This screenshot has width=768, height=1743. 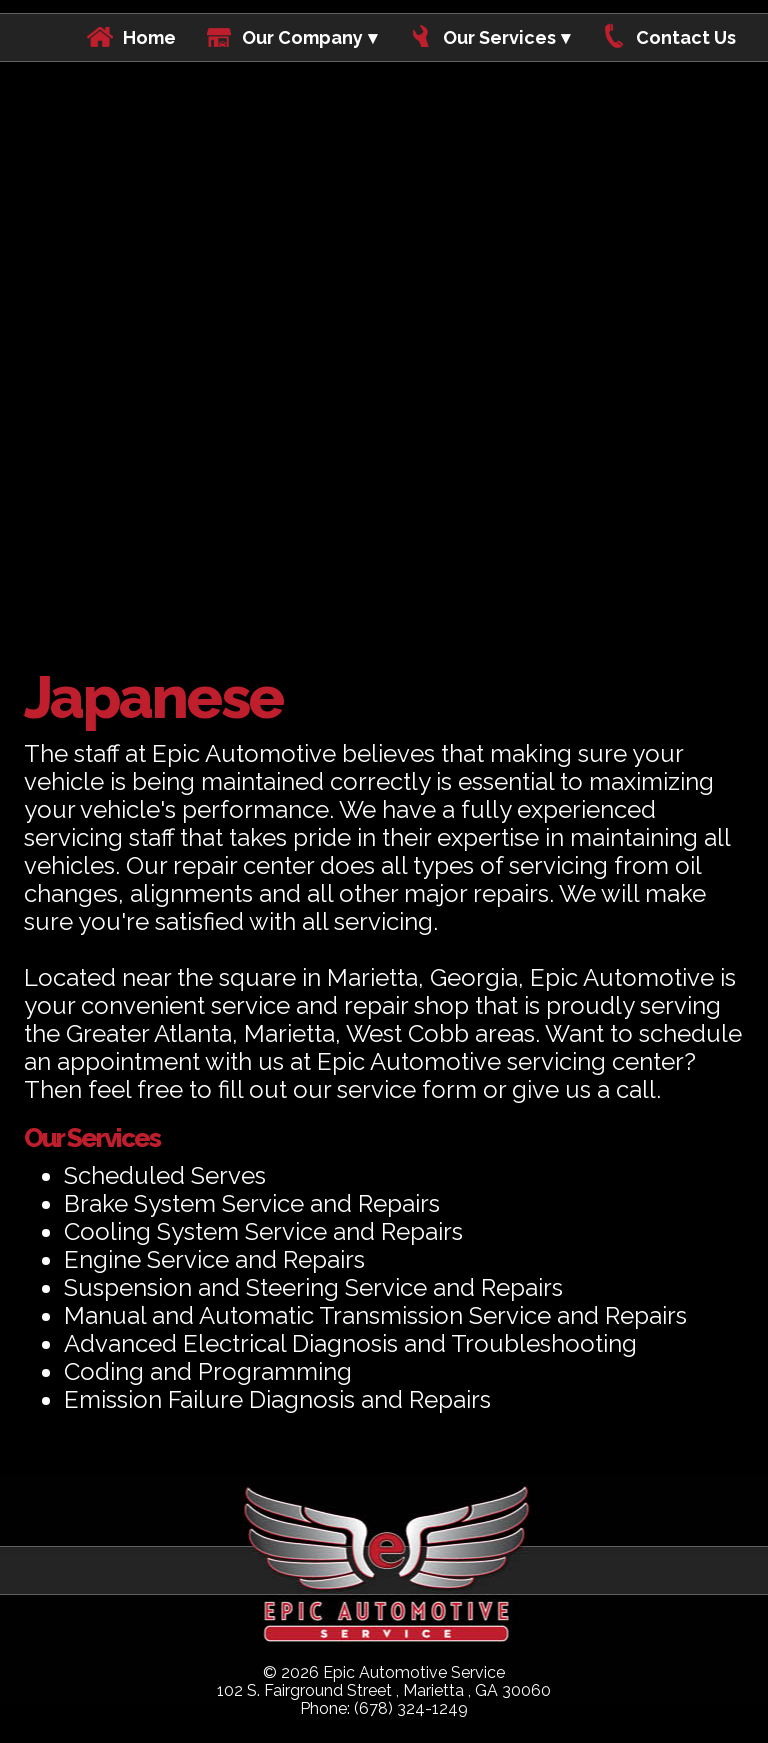 I want to click on Our Services, so click(x=499, y=37).